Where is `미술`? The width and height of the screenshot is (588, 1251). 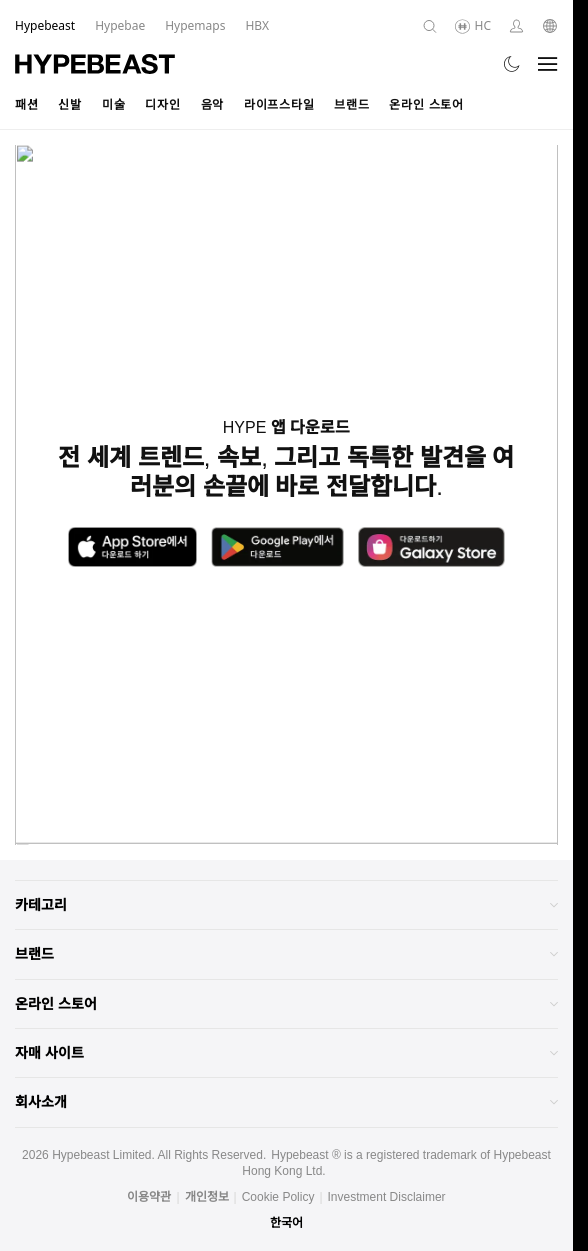
미술 is located at coordinates (113, 105).